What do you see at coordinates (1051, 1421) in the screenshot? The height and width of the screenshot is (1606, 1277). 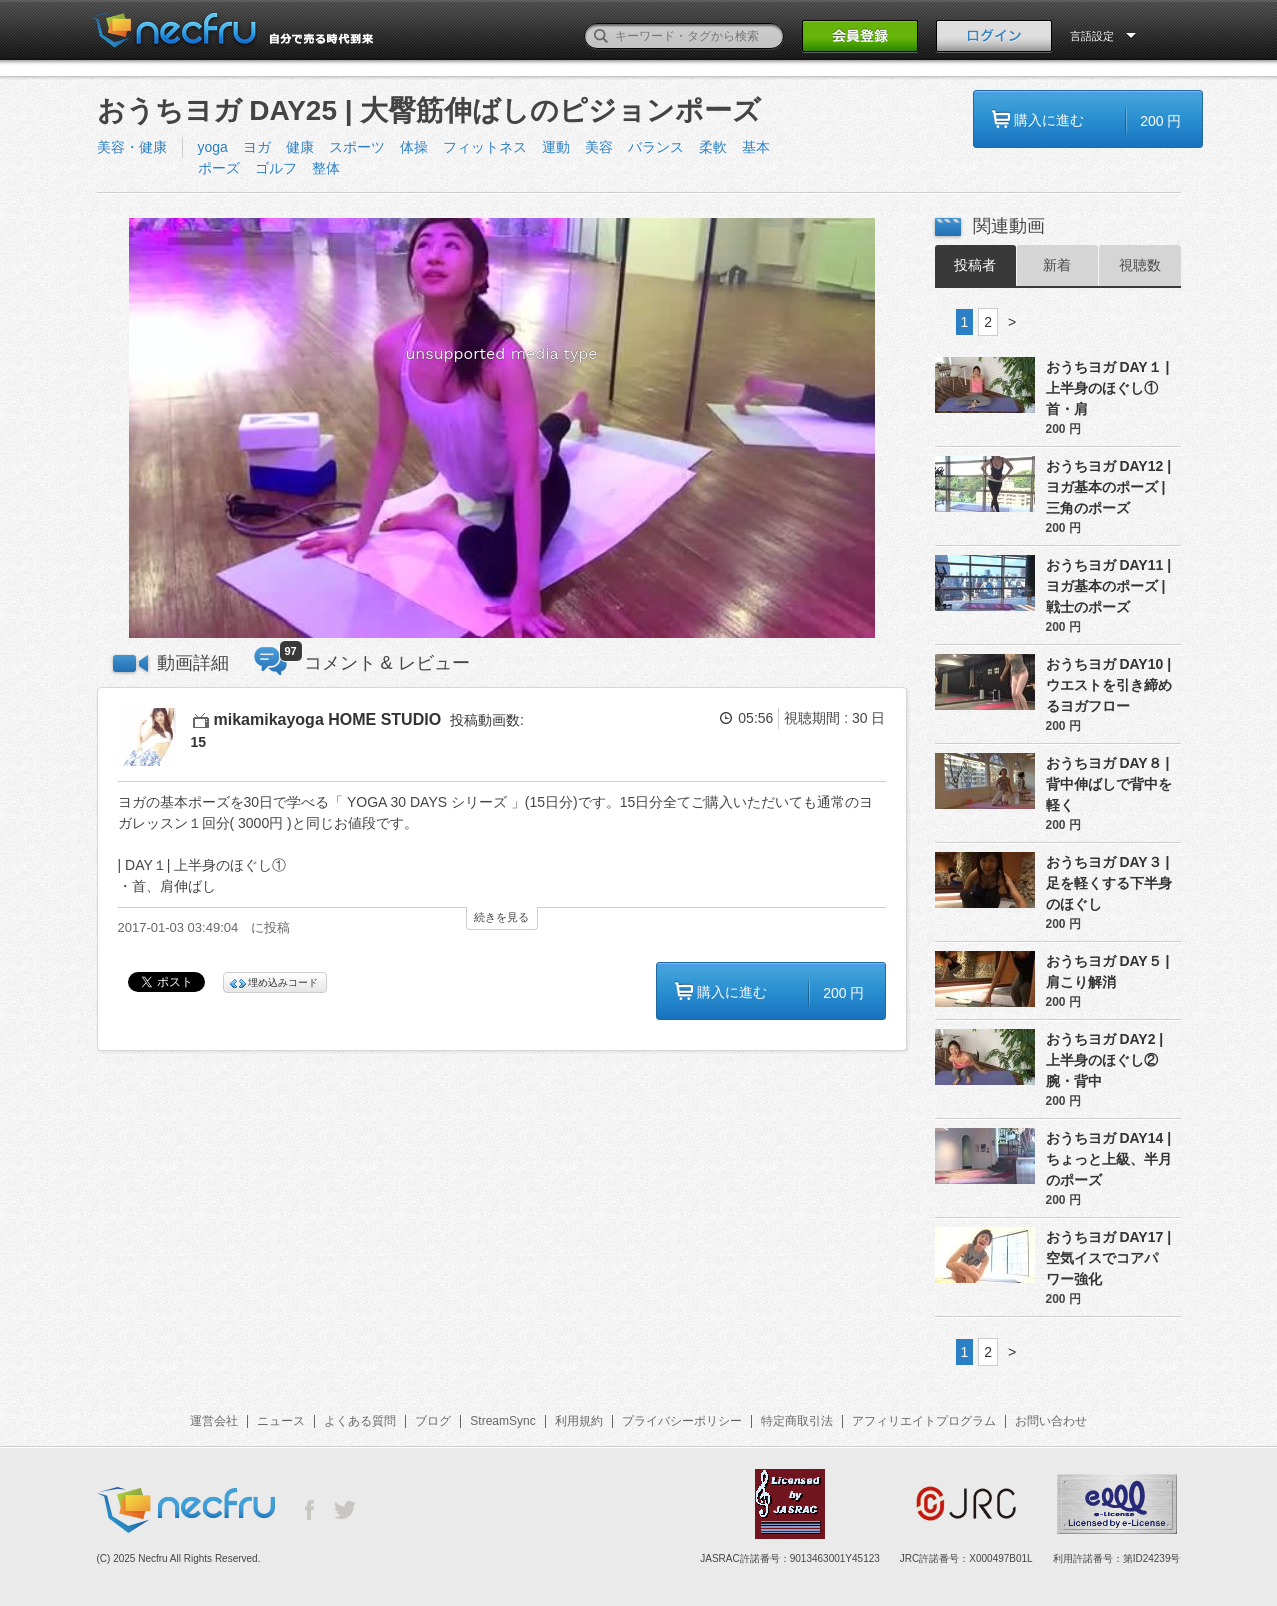 I see `お問い合わせ` at bounding box center [1051, 1421].